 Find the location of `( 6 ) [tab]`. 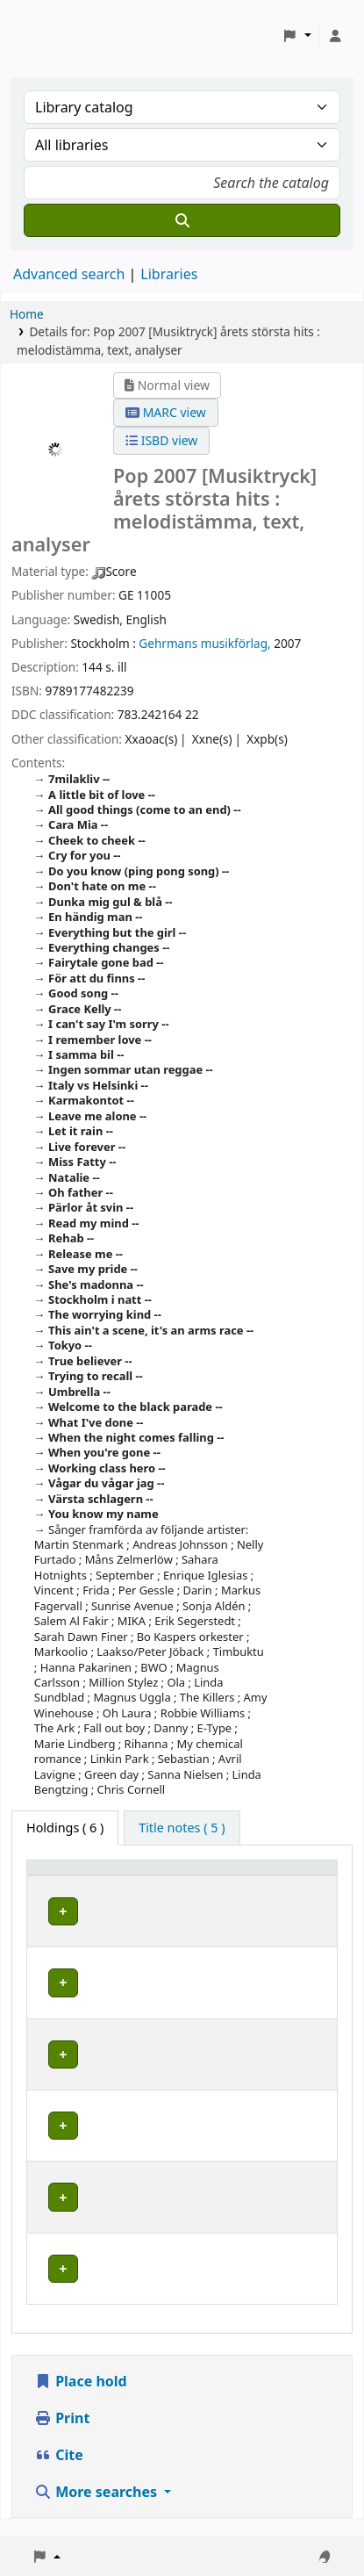

( 6 ) [tab] is located at coordinates (64, 1827).